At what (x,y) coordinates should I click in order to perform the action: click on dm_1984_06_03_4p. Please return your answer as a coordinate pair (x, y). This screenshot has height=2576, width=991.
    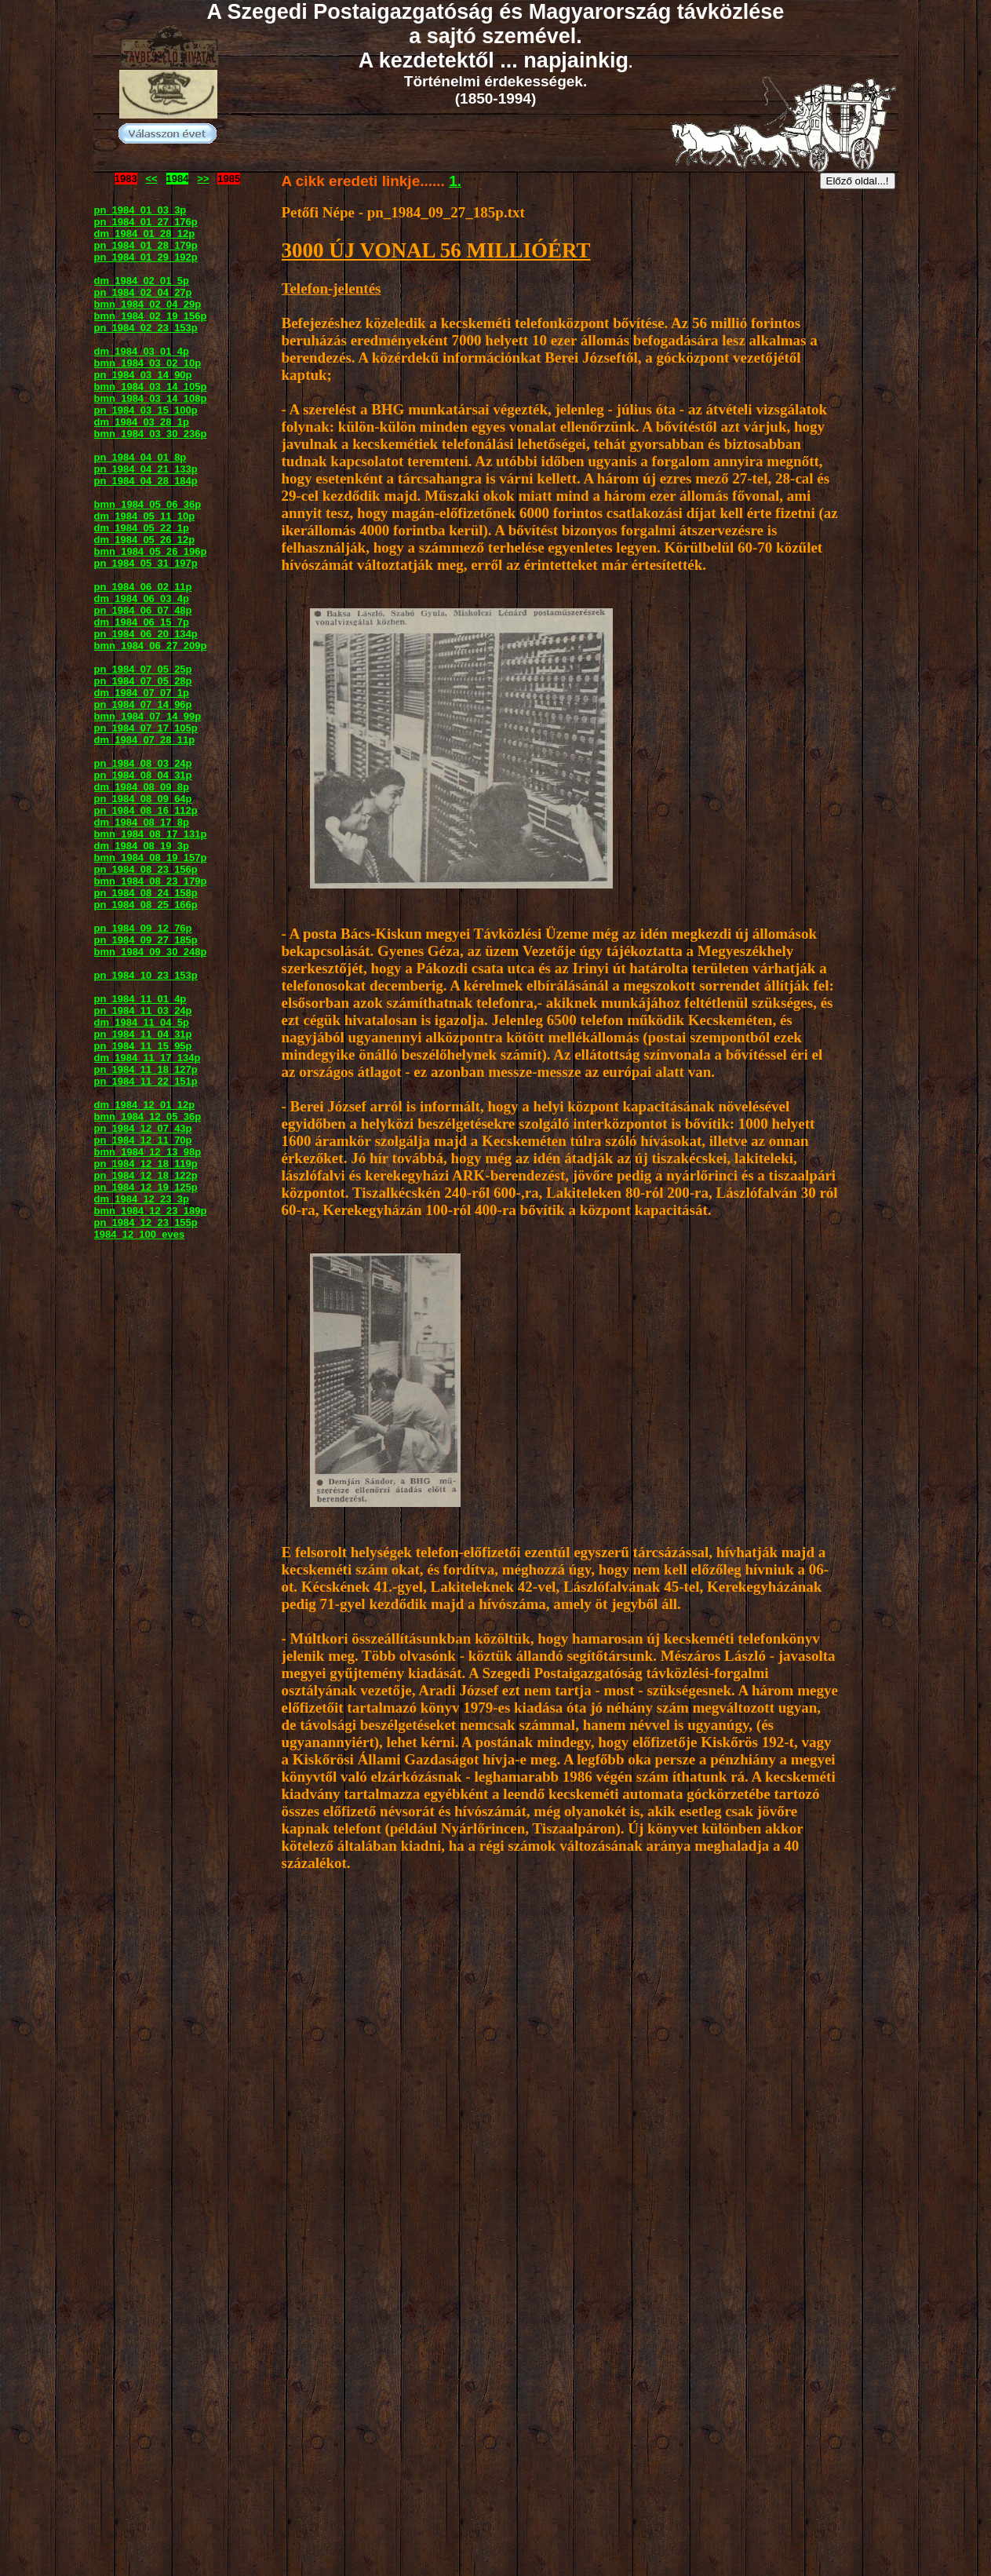
    Looking at the image, I should click on (141, 598).